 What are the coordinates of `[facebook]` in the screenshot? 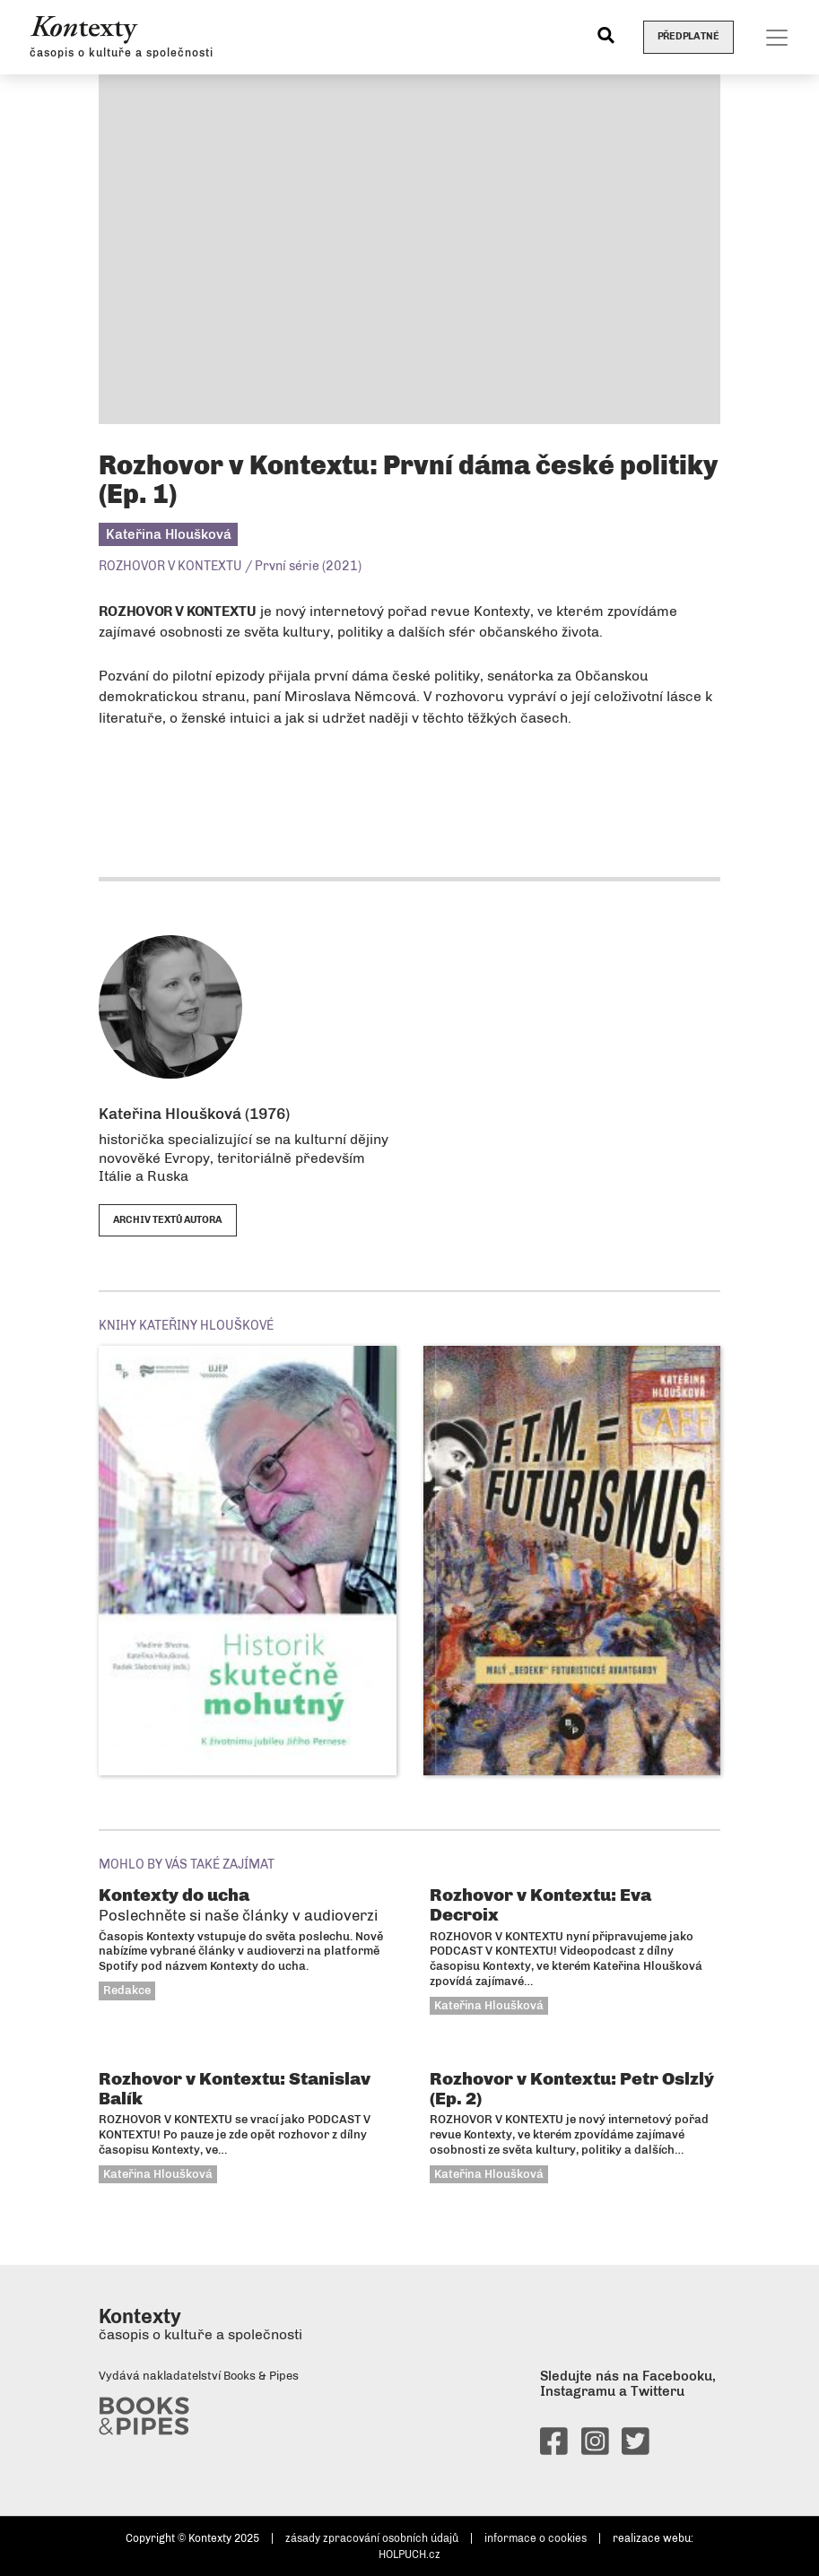 It's located at (554, 2449).